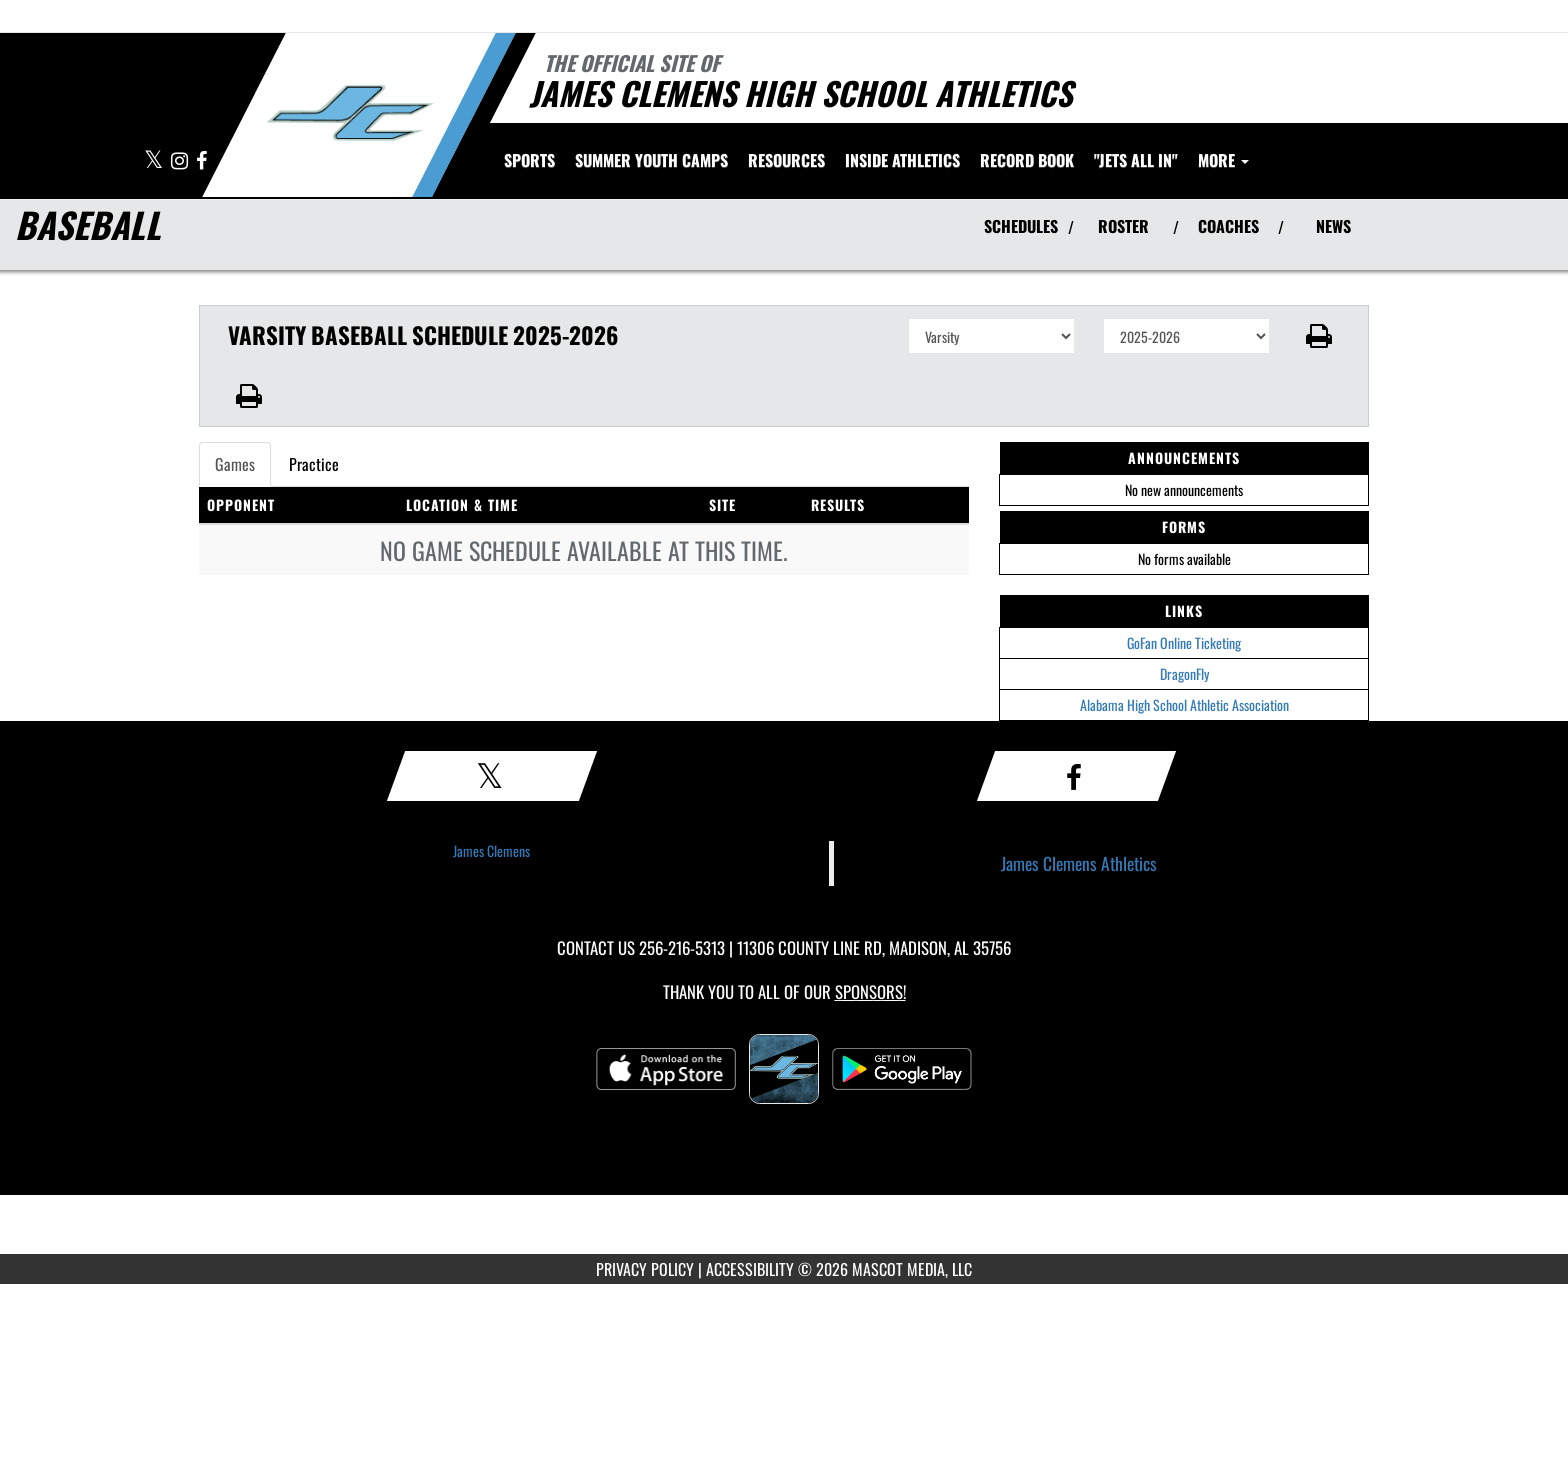  What do you see at coordinates (181, 161) in the screenshot?
I see `[Visit our Instagram page]` at bounding box center [181, 161].